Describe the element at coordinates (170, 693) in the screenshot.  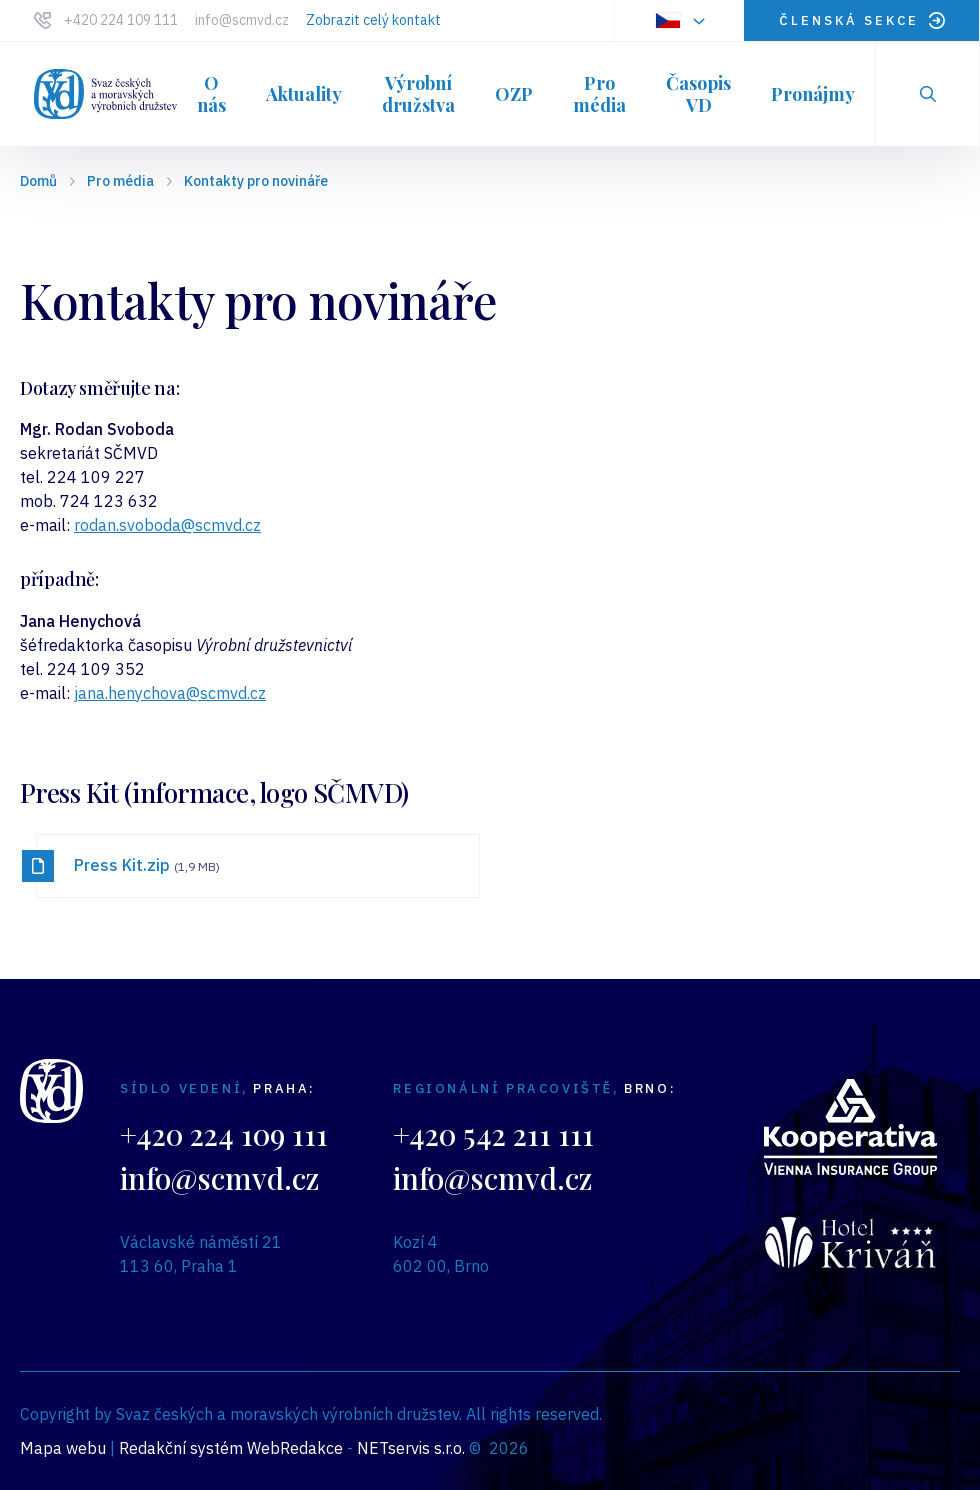
I see `jana.henychova@scmvd.cz` at that location.